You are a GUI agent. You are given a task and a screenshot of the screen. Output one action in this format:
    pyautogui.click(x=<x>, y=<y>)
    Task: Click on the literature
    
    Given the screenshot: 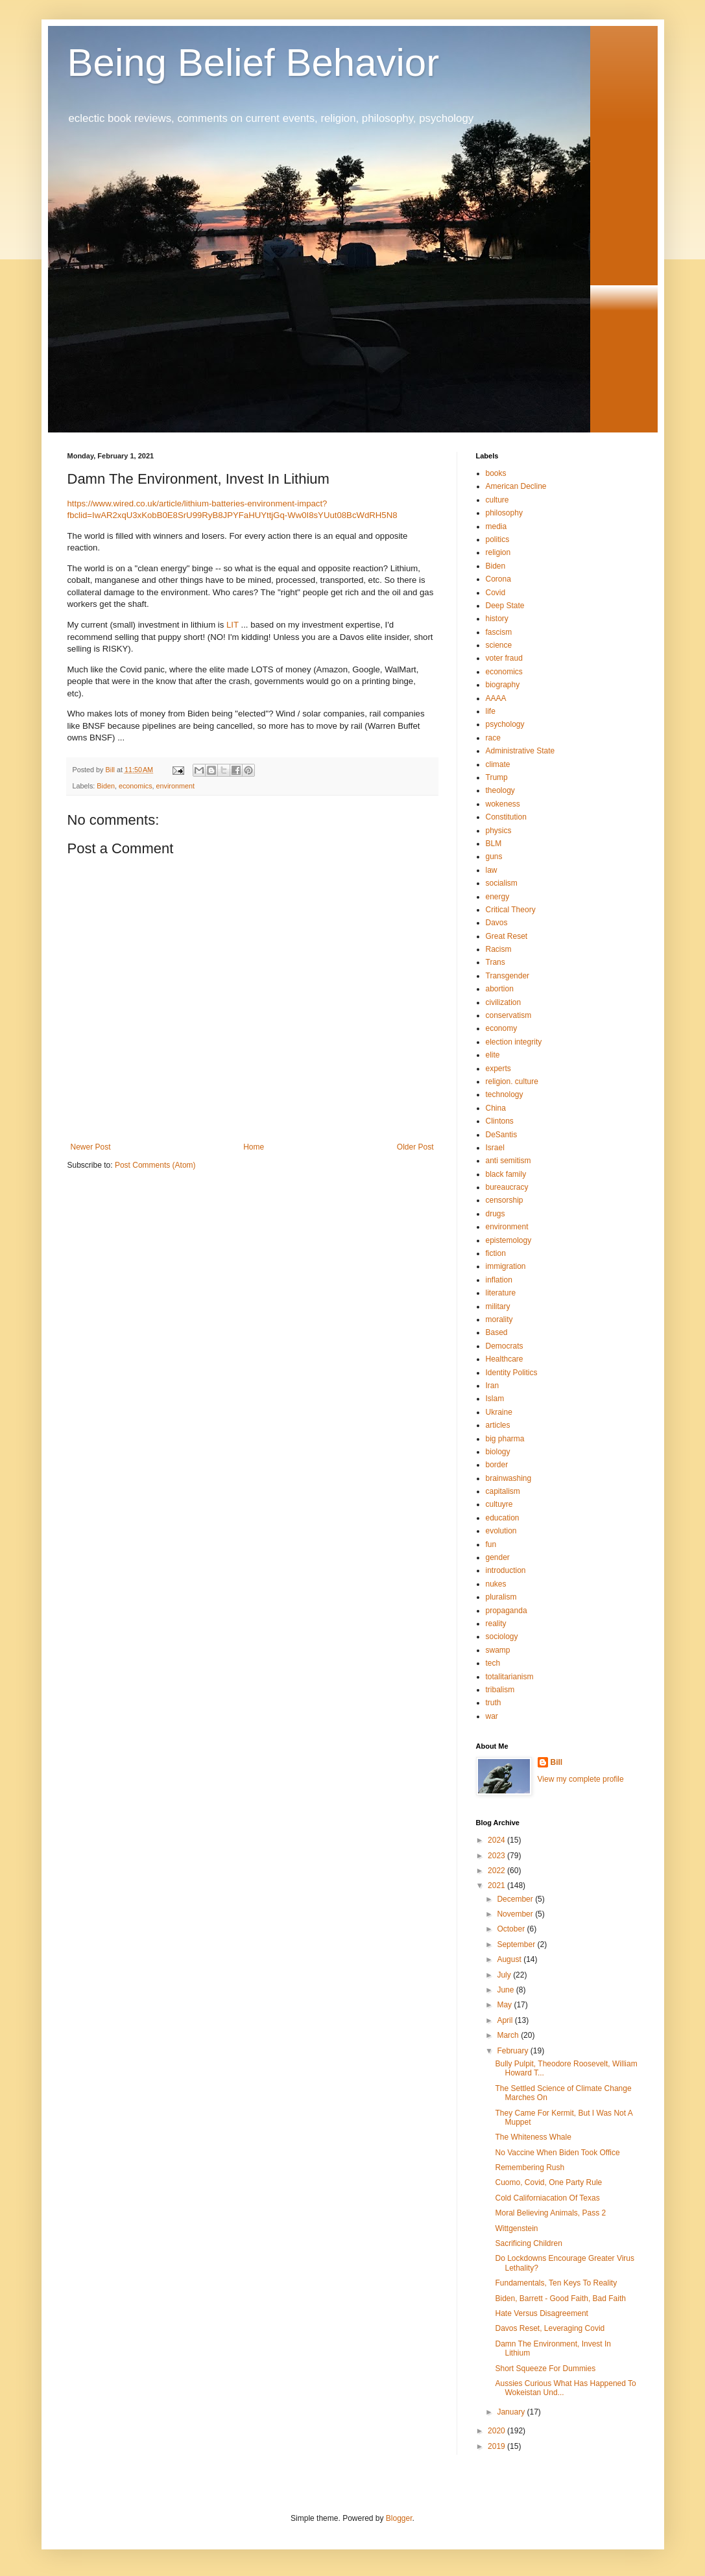 What is the action you would take?
    pyautogui.click(x=501, y=1292)
    